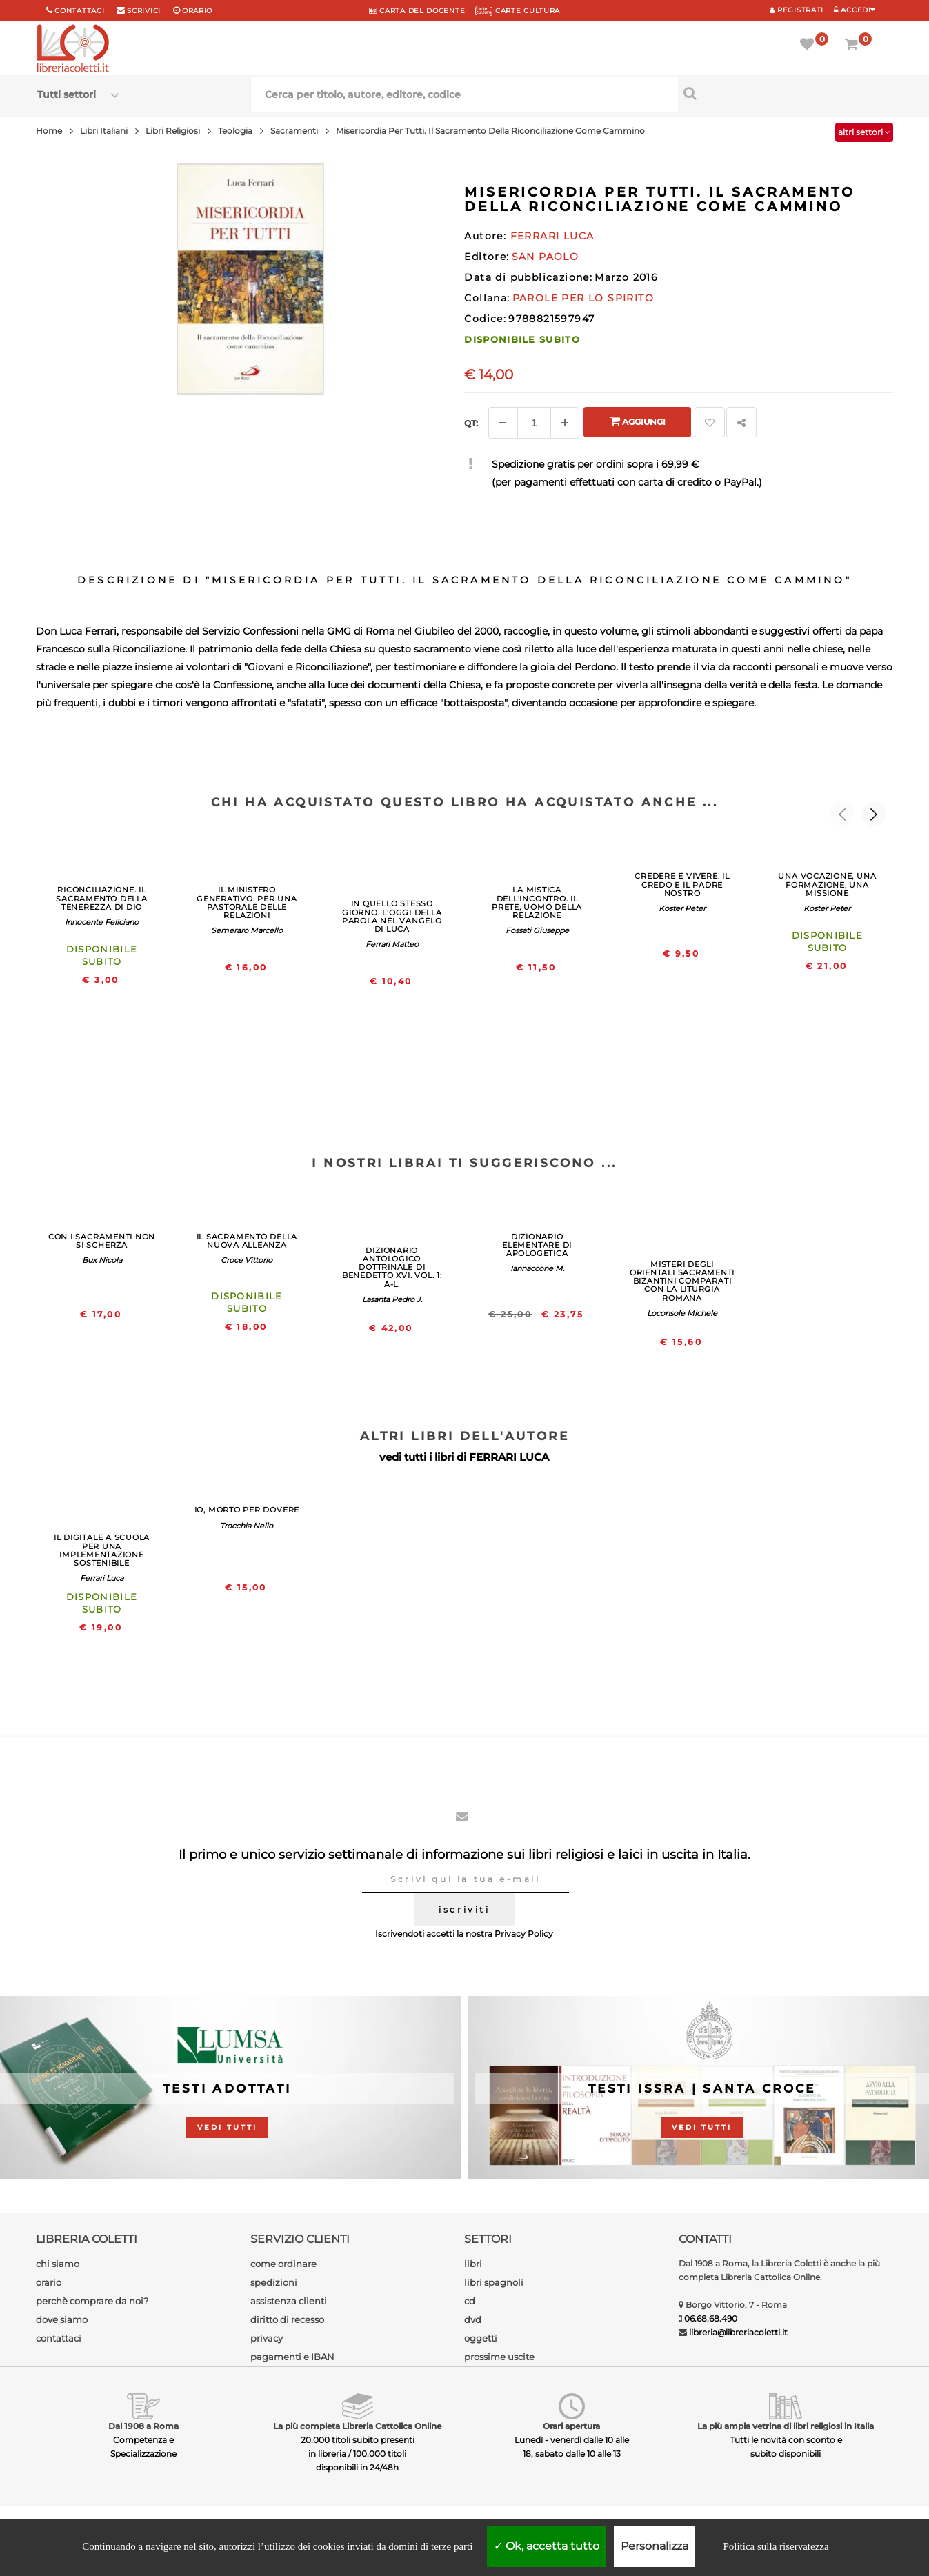 This screenshot has height=2576, width=929. What do you see at coordinates (143, 2426) in the screenshot?
I see `Dal 1908 a Roma` at bounding box center [143, 2426].